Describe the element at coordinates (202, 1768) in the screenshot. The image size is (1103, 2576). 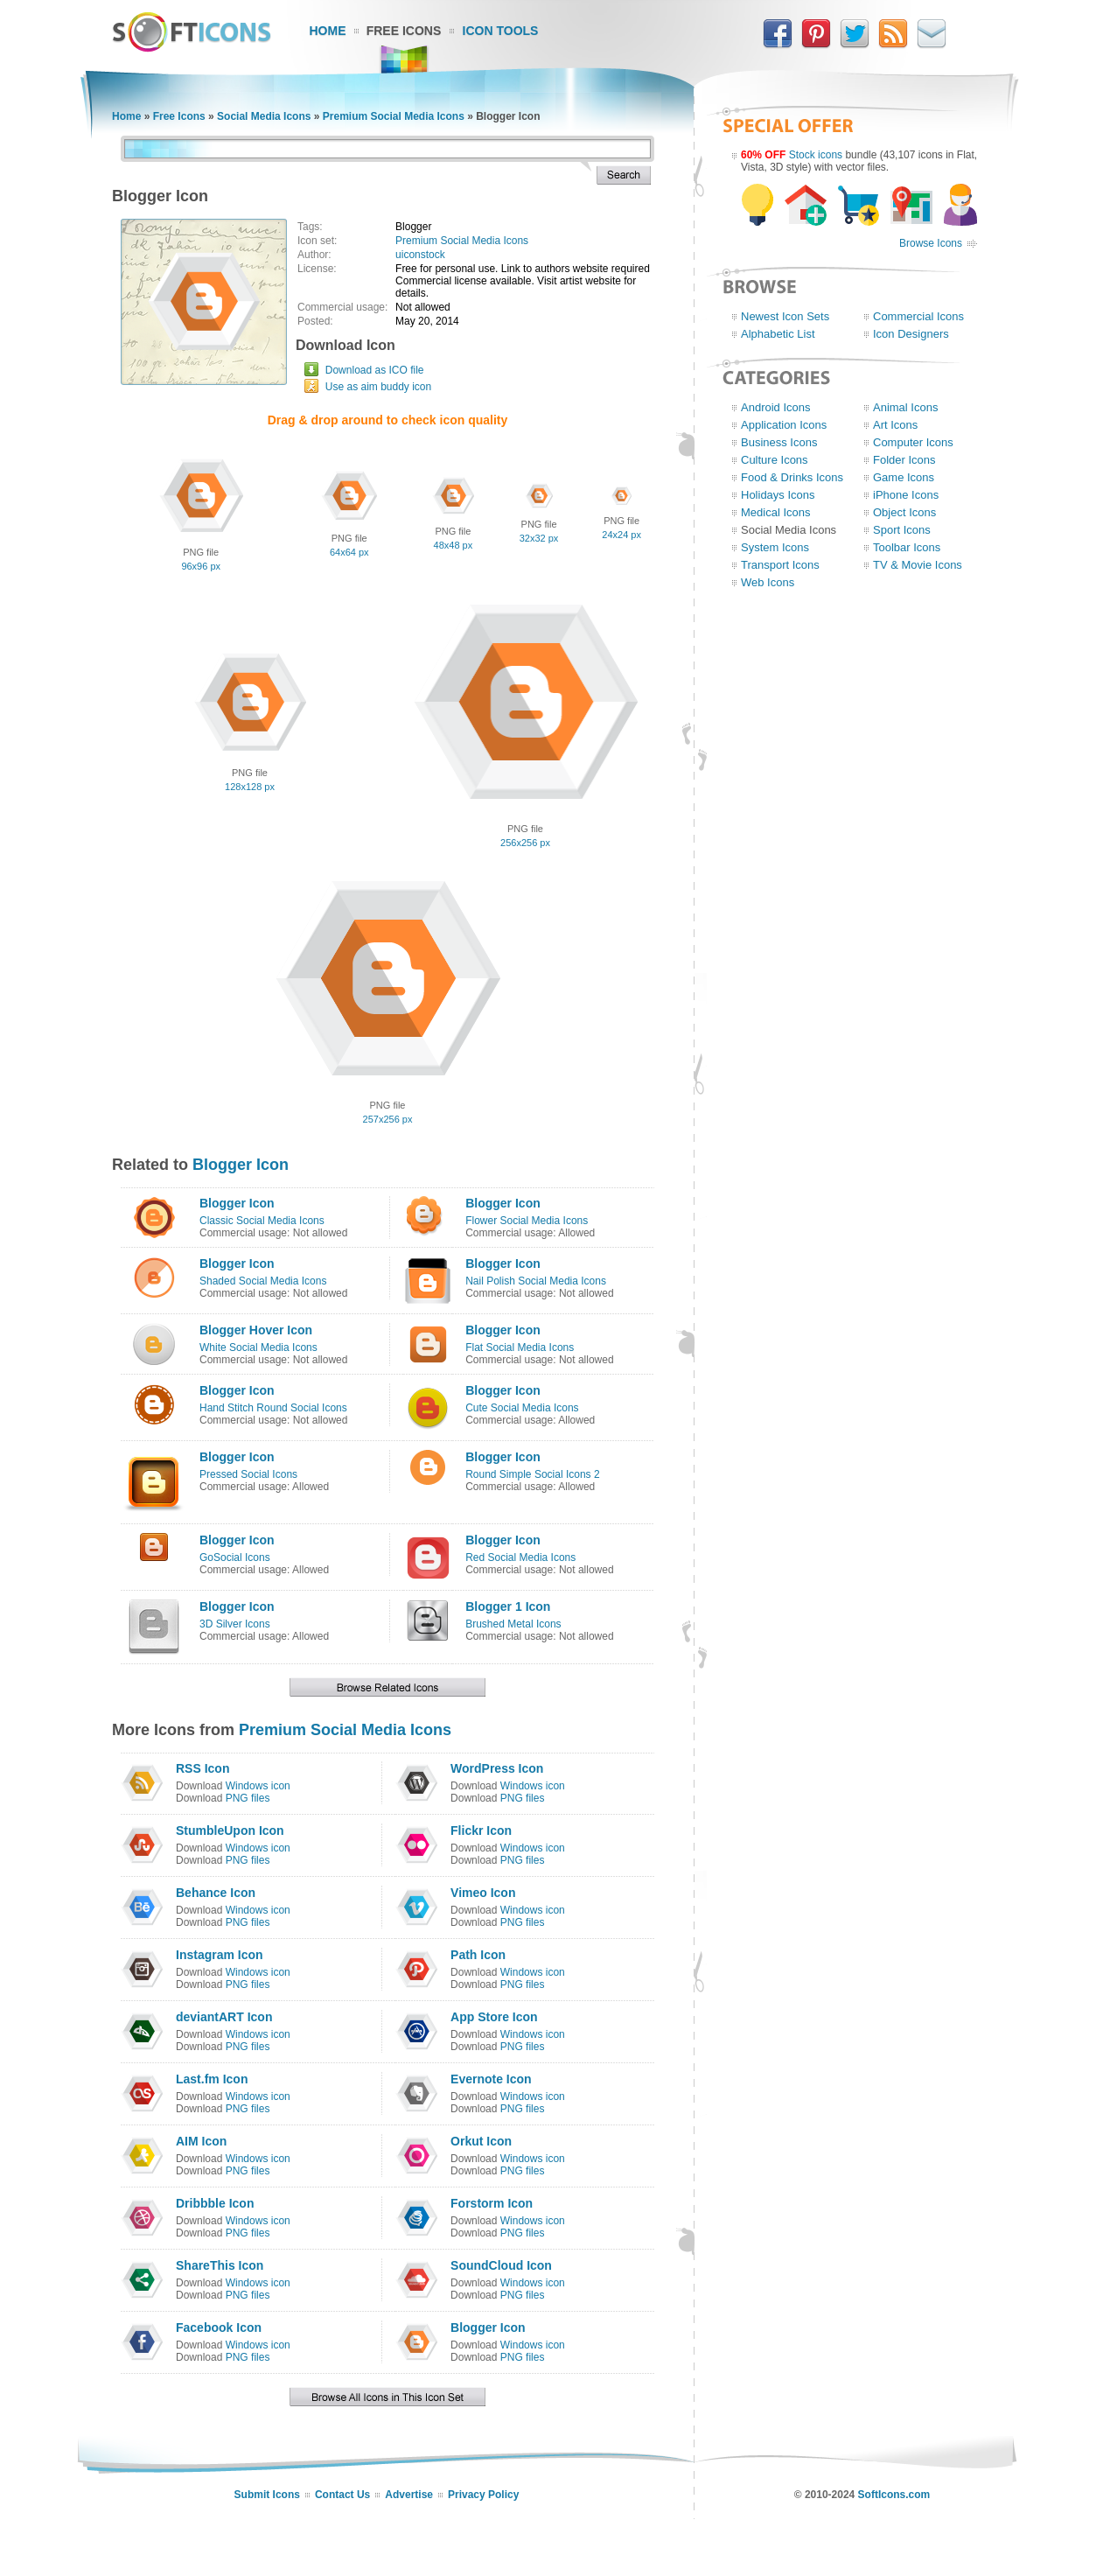
I see `RSS Icon` at that location.